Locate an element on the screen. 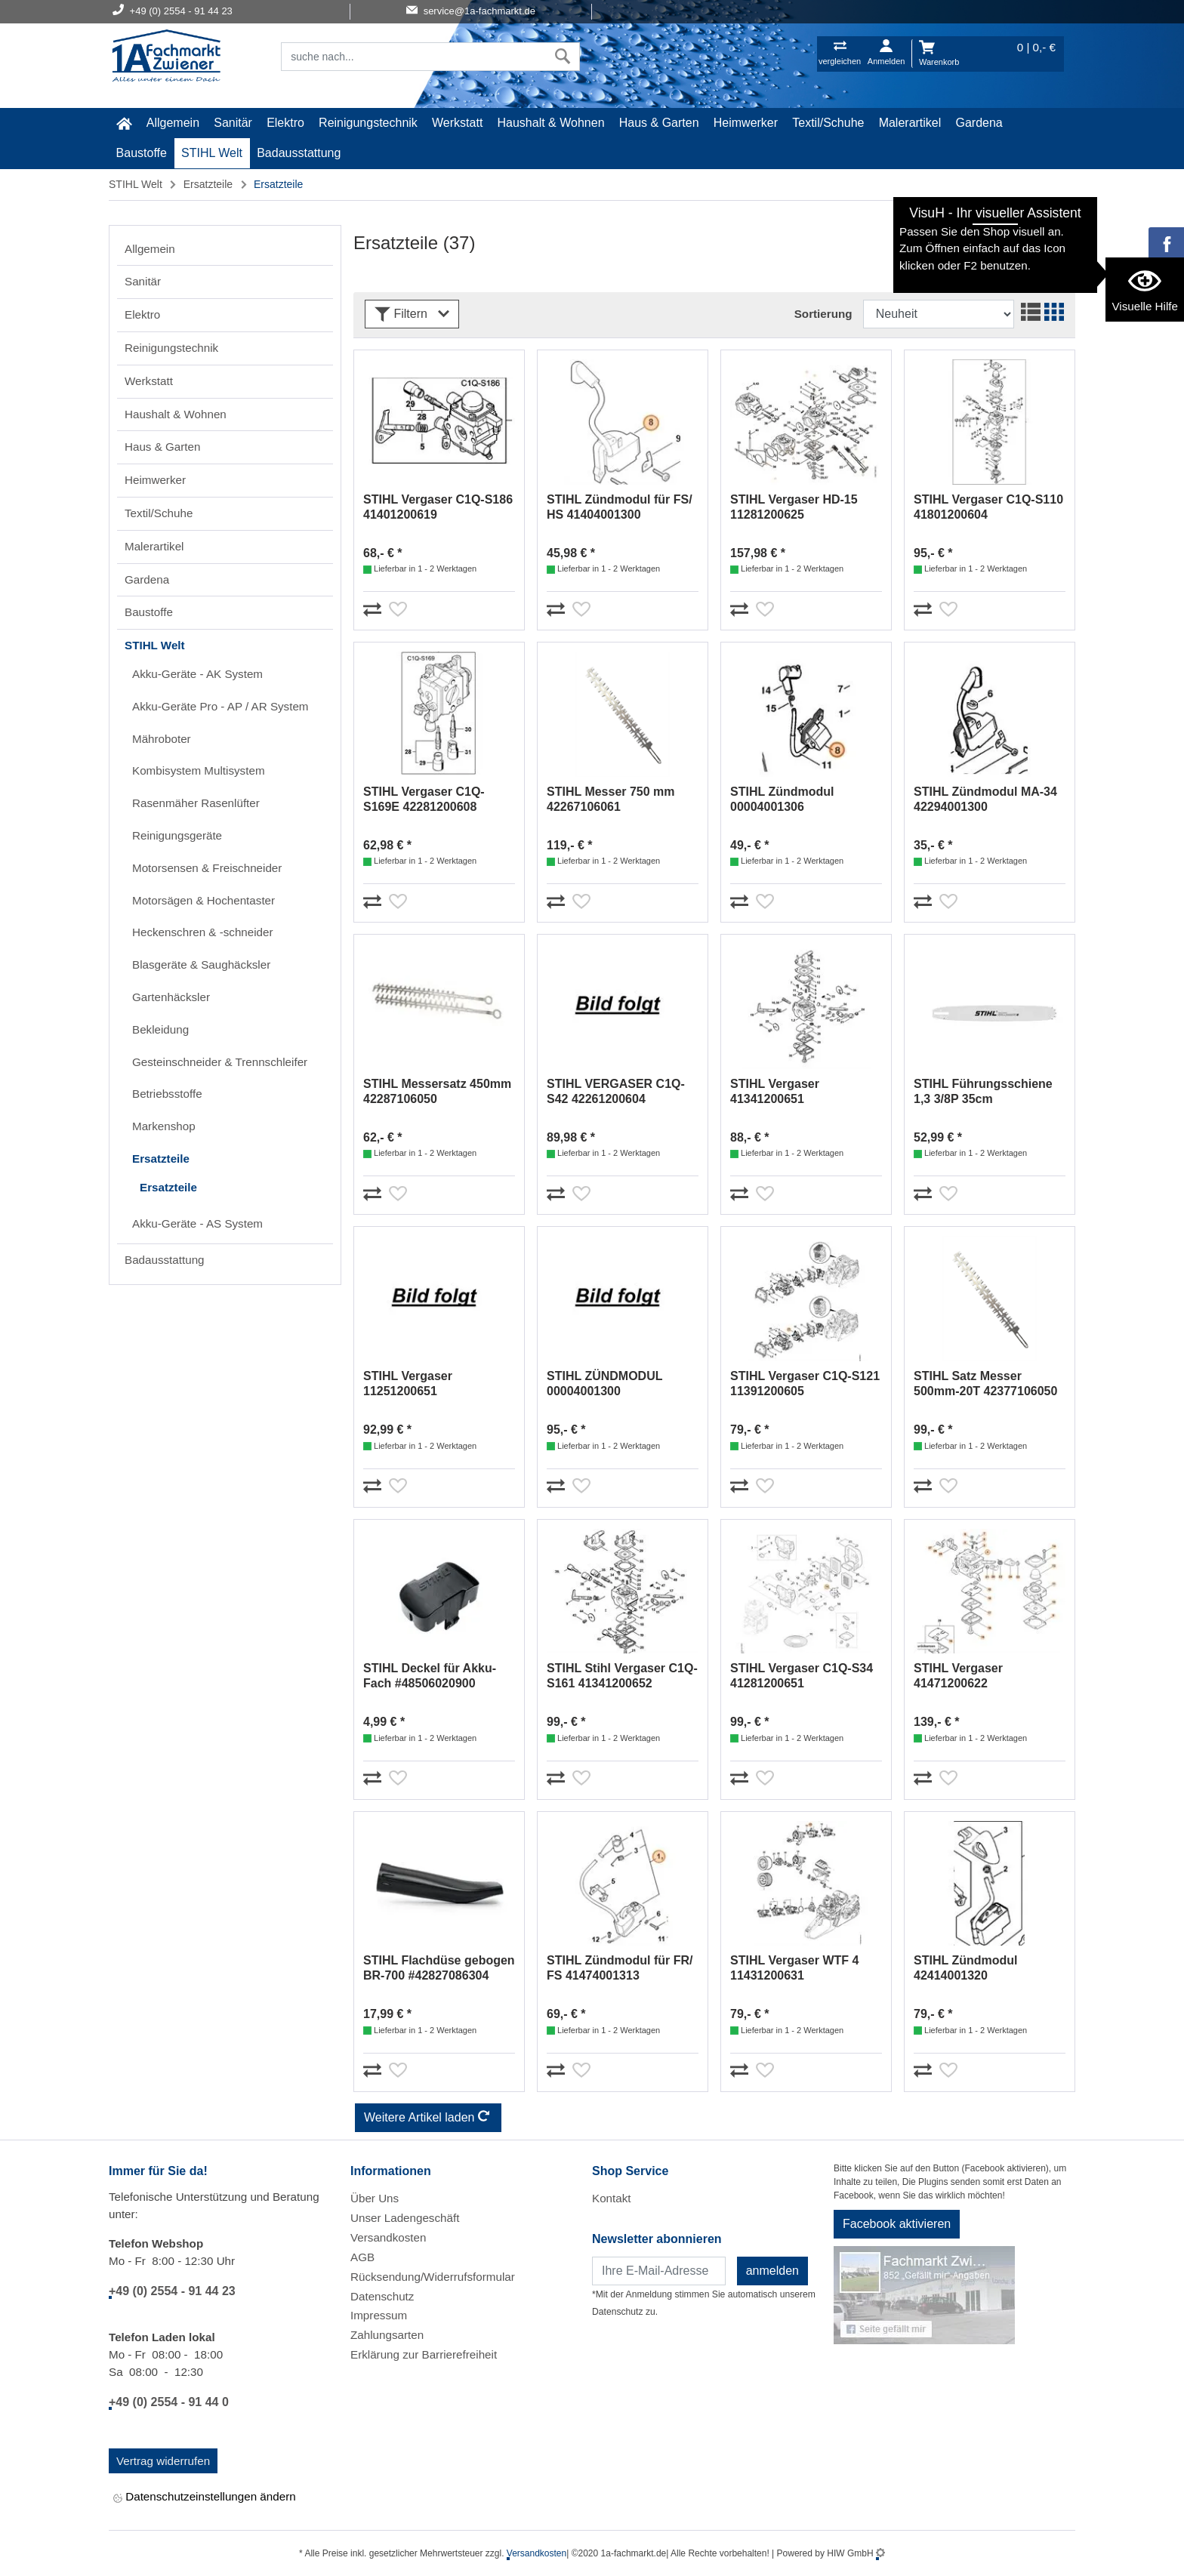 The height and width of the screenshot is (2576, 1184). STIHL Messersatz 450mm 42287106050 is located at coordinates (437, 1091).